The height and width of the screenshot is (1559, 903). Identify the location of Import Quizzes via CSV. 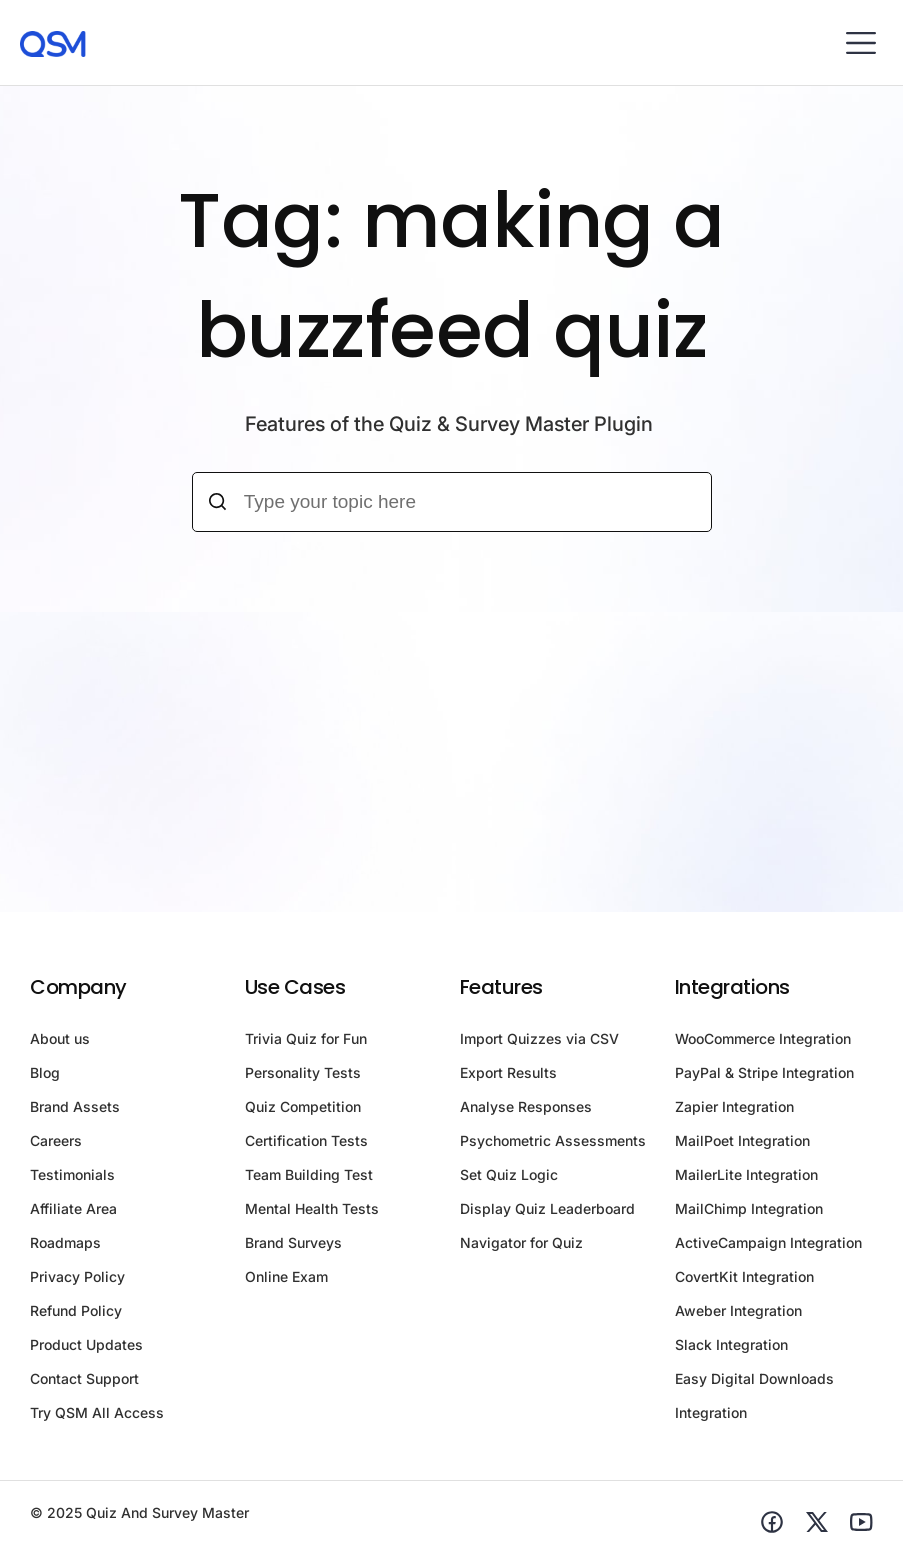
(539, 1038).